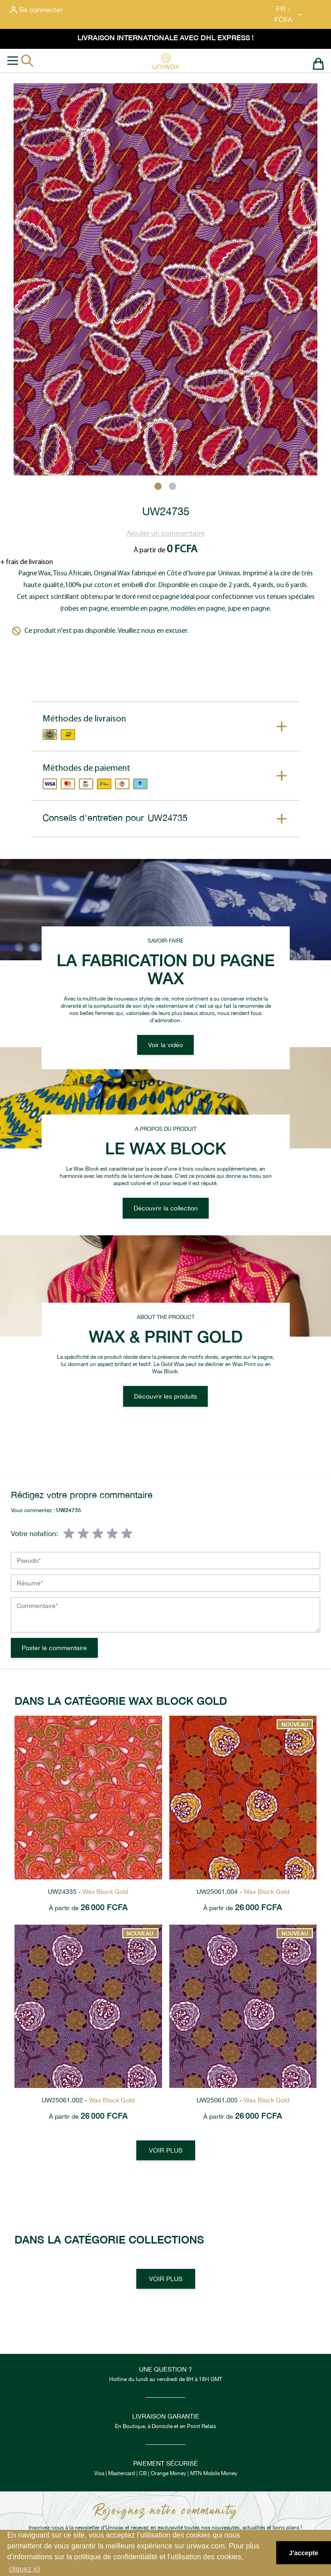  What do you see at coordinates (288, 14) in the screenshot?
I see `FR - FCFA` at bounding box center [288, 14].